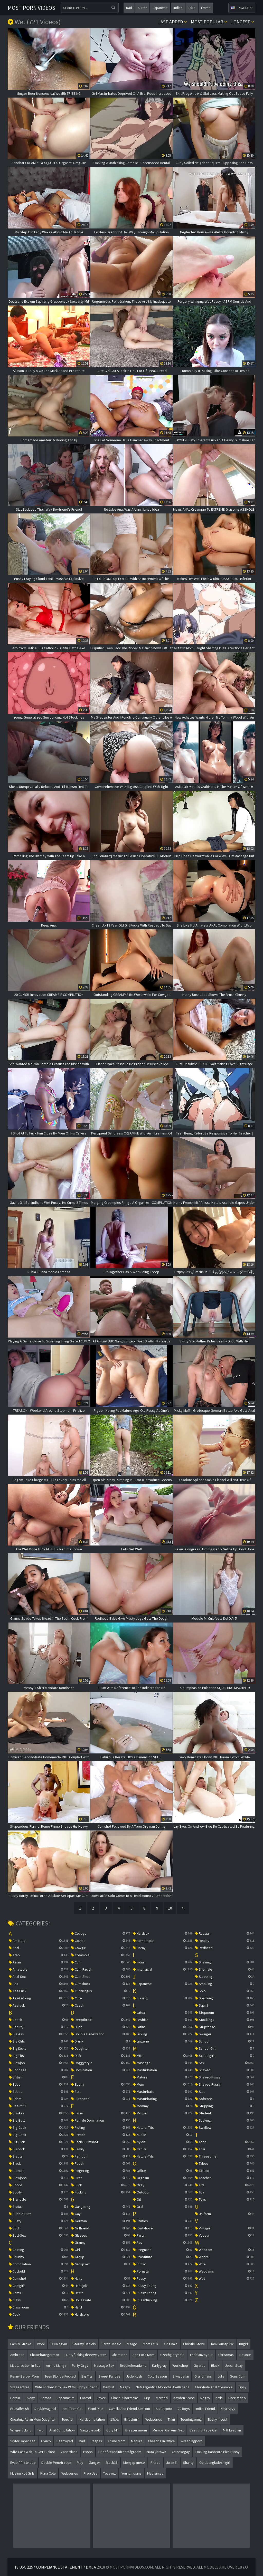 The width and height of the screenshot is (263, 2576). Describe the element at coordinates (150, 2344) in the screenshot. I see `mom fcuk` at that location.